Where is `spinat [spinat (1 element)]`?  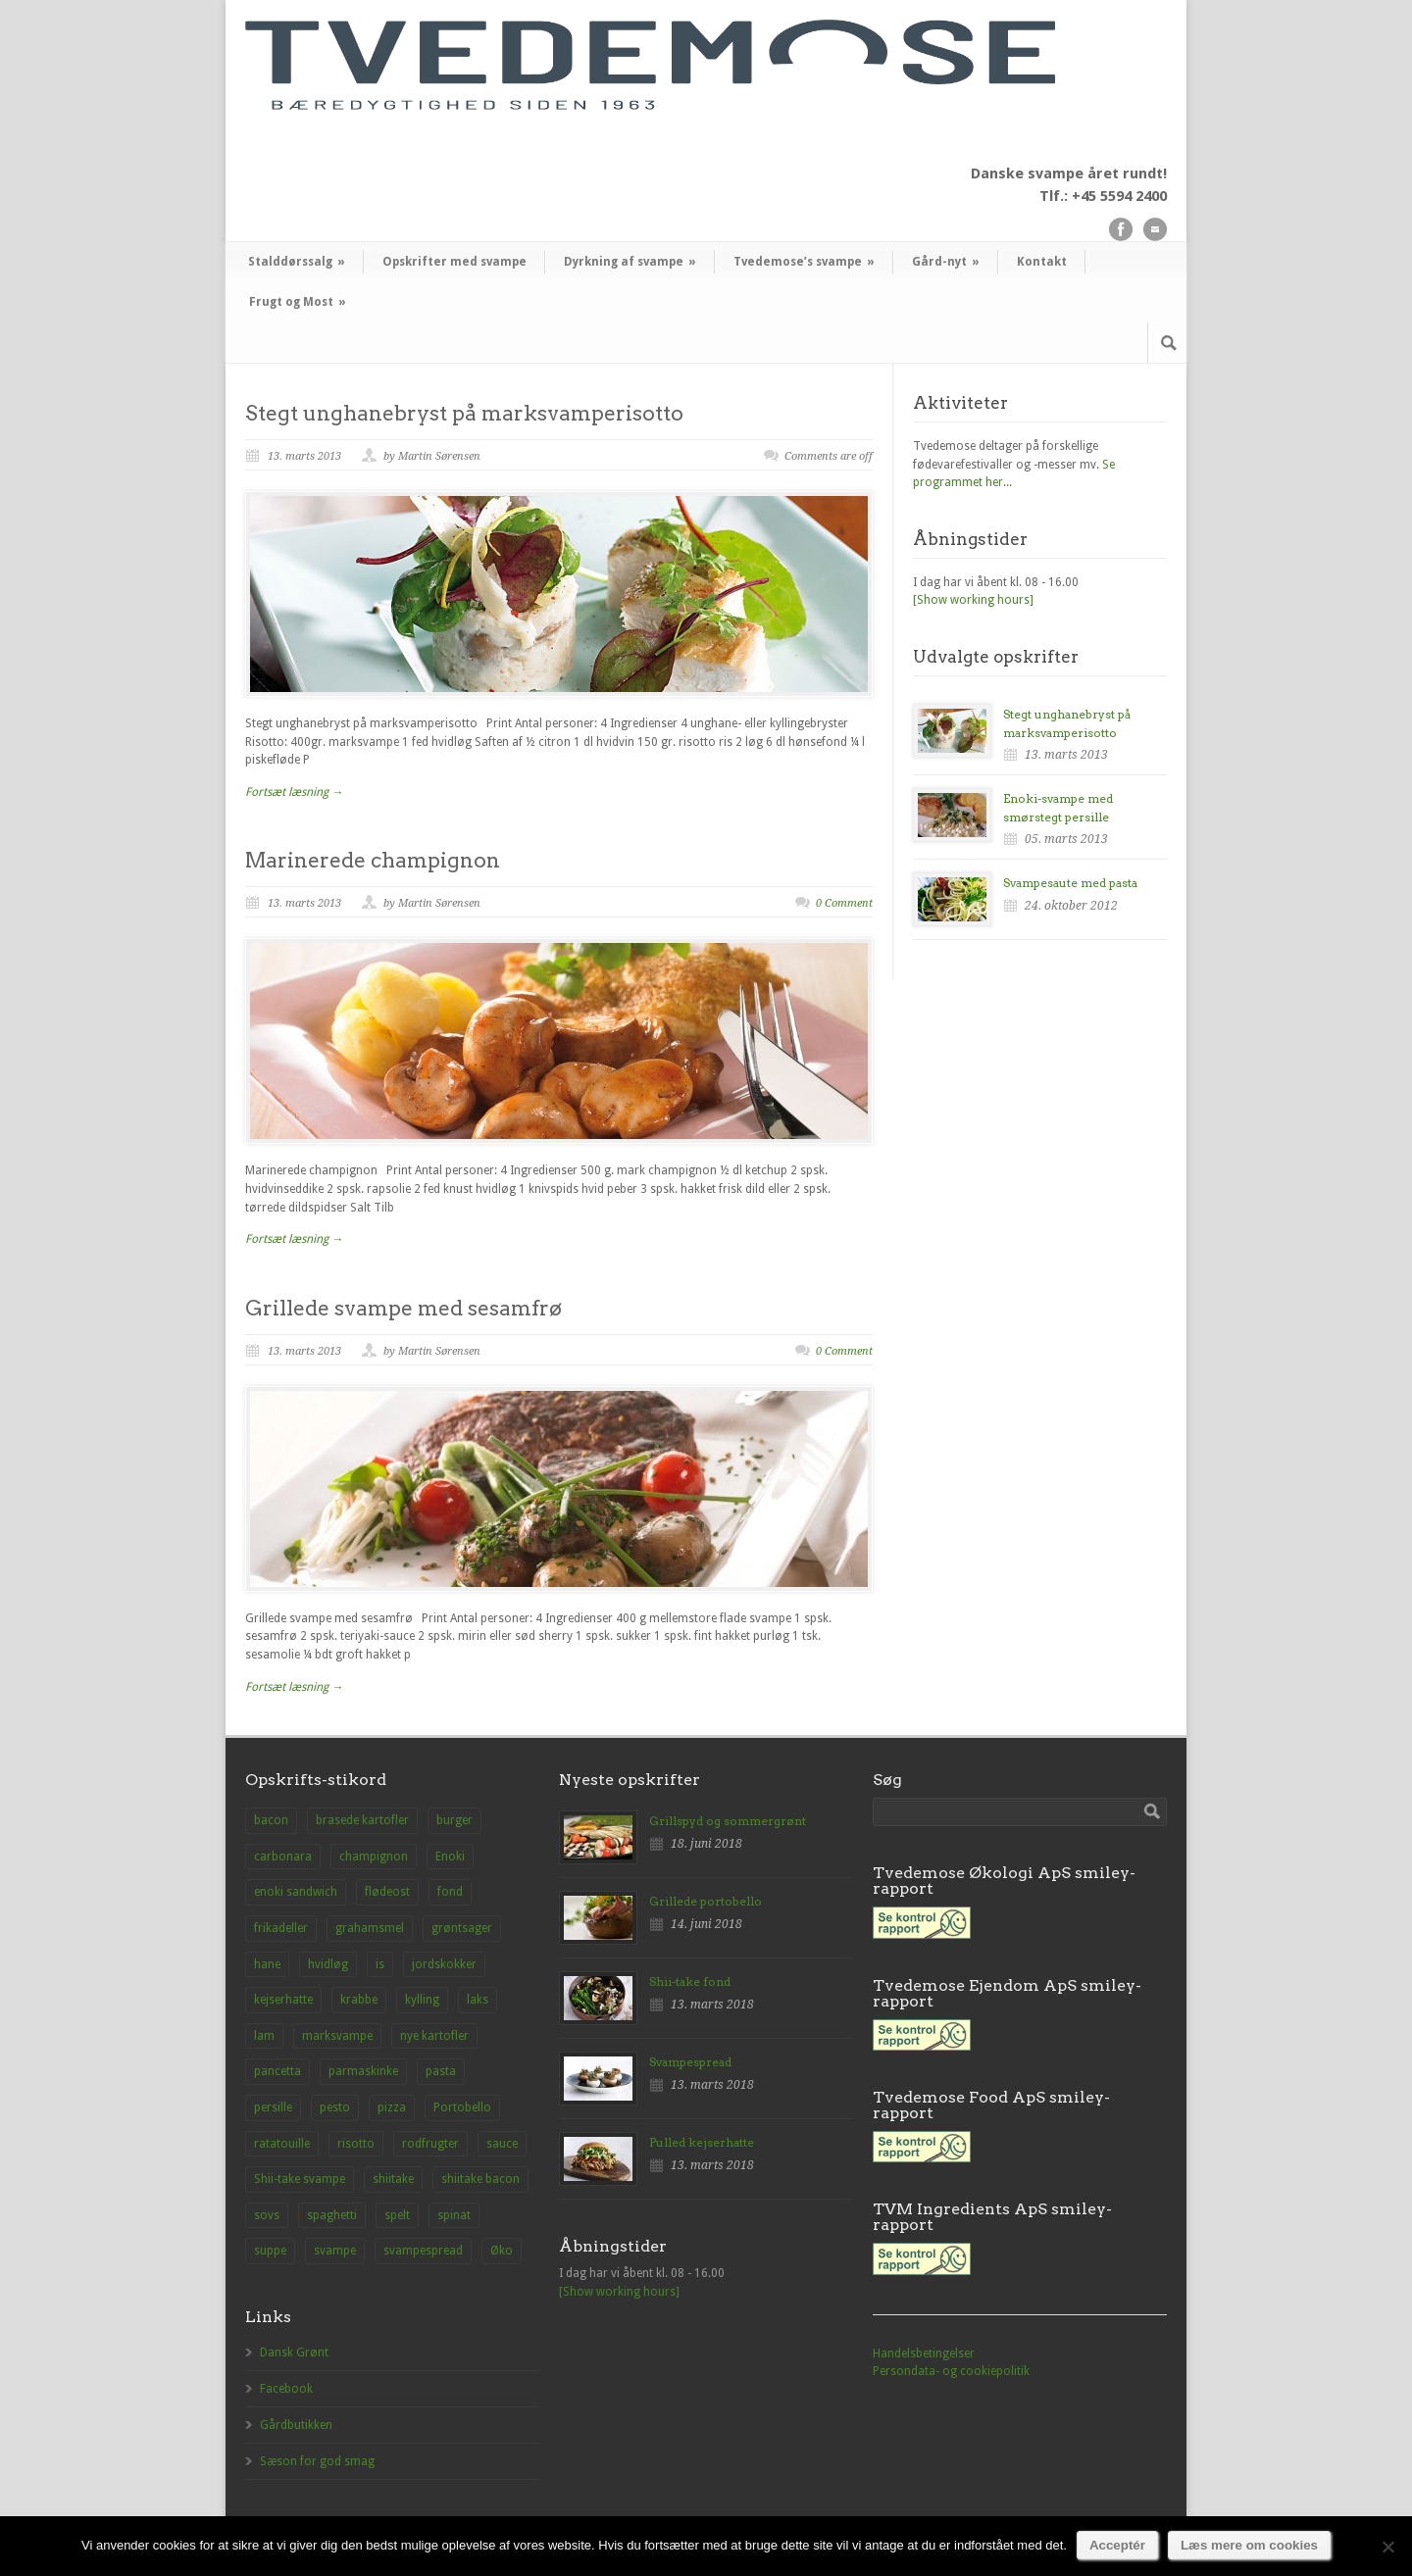 spinat [spinat (1 element)] is located at coordinates (454, 2215).